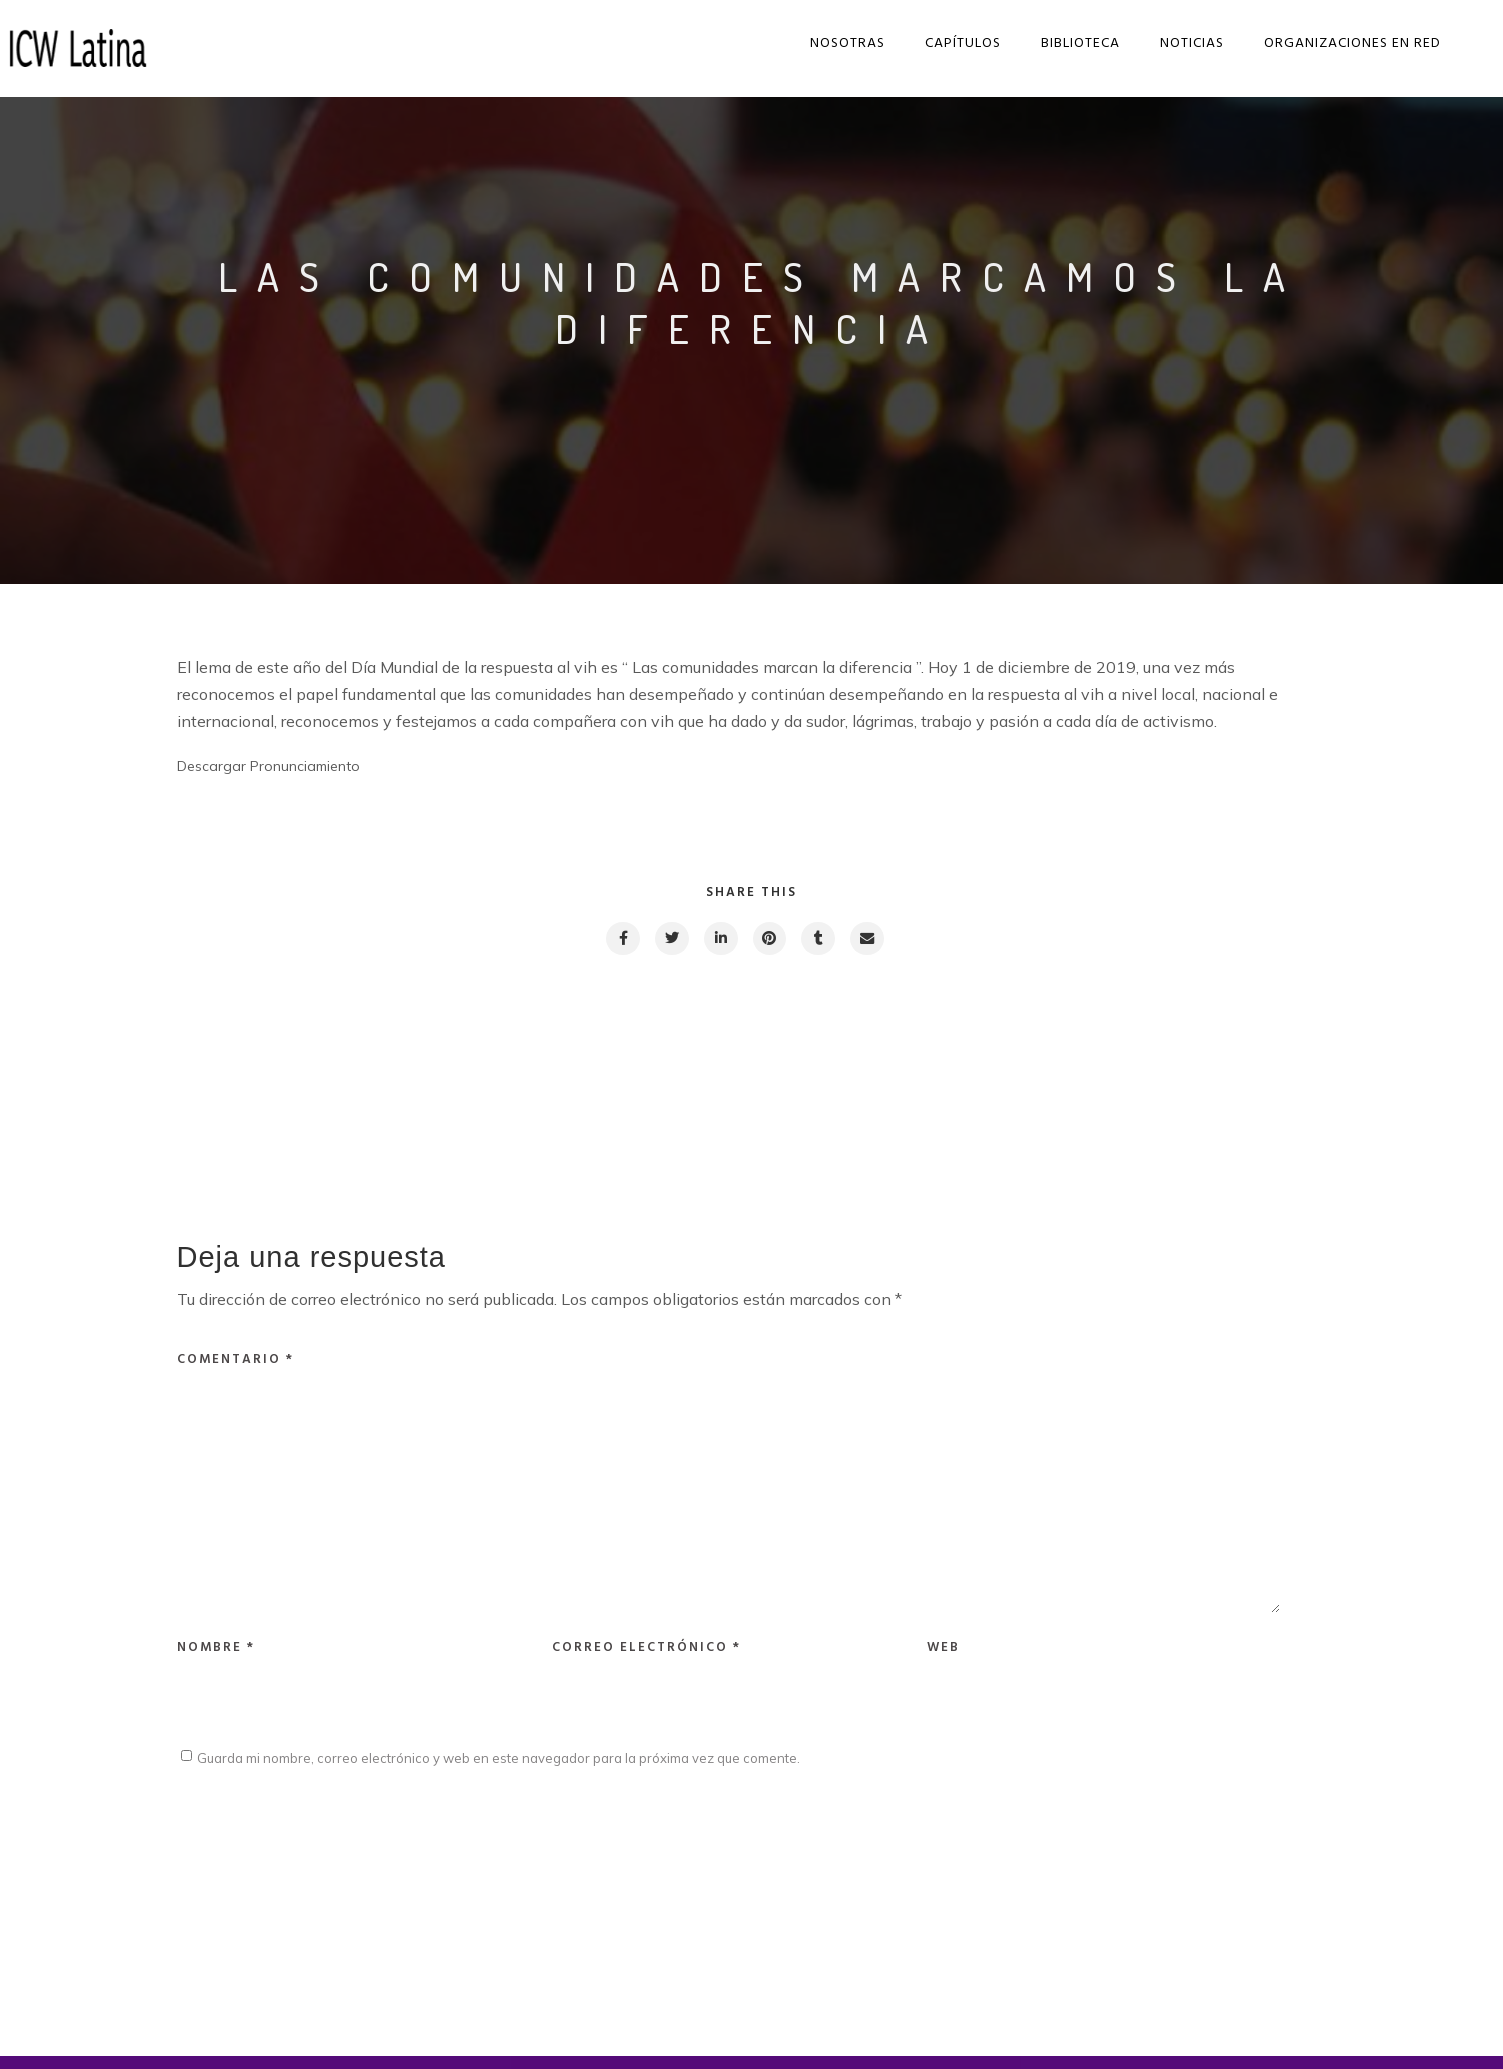 The image size is (1503, 2069). I want to click on Nombre, so click(216, 1659).